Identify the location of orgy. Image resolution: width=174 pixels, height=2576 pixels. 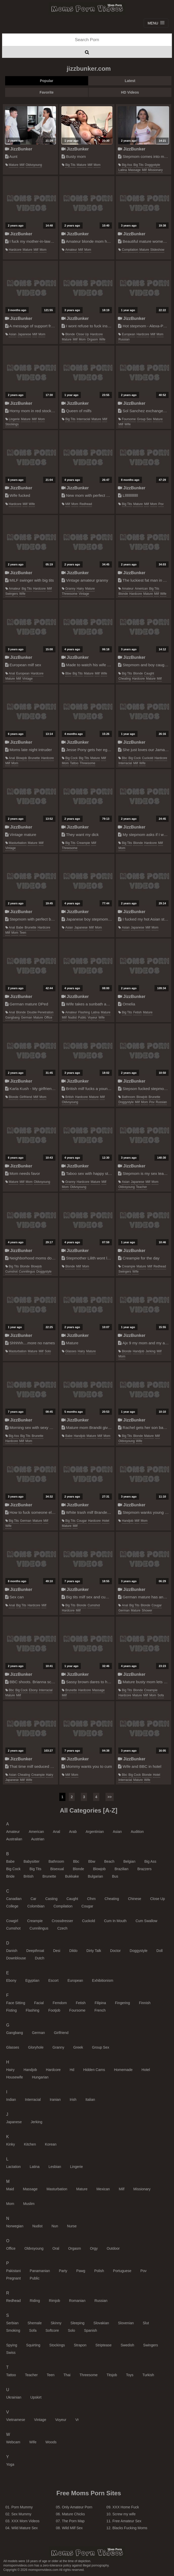
(94, 2248).